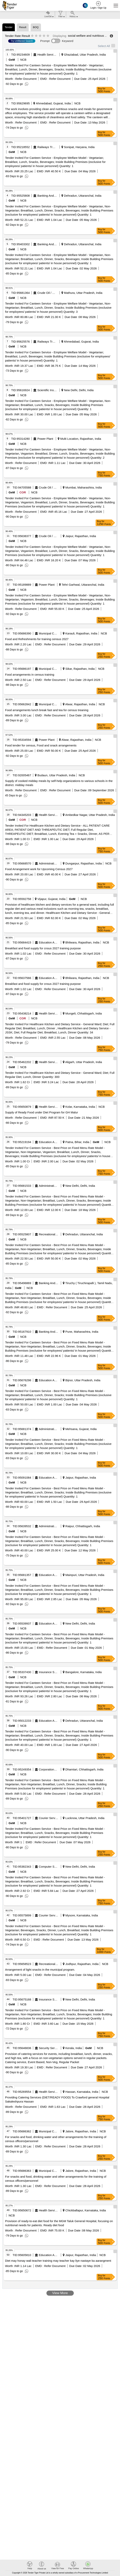 This screenshot has width=120, height=2576. What do you see at coordinates (43, 948) in the screenshot?
I see `Breakfast and food supply for cnsus 2027 training purpose` at bounding box center [43, 948].